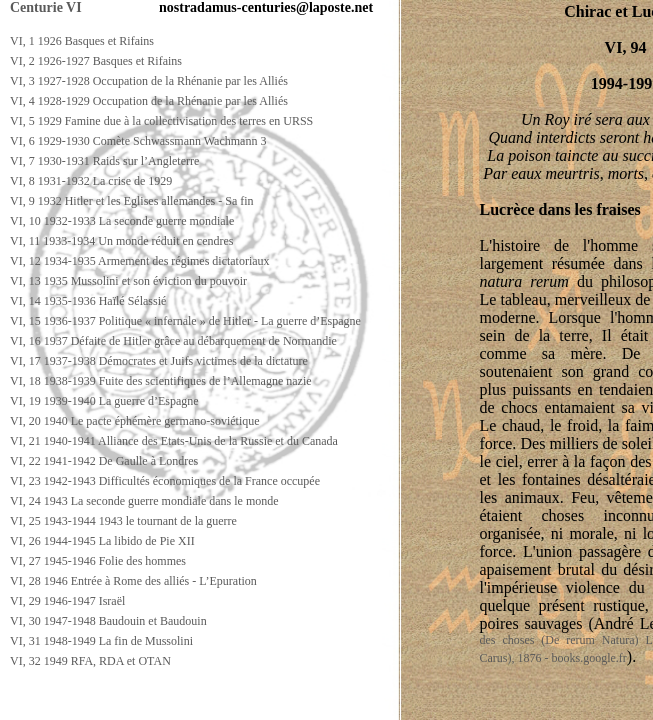 Image resolution: width=653 pixels, height=720 pixels. What do you see at coordinates (104, 401) in the screenshot?
I see `VI, 19 1939-1940 La guerre d’Espagne` at bounding box center [104, 401].